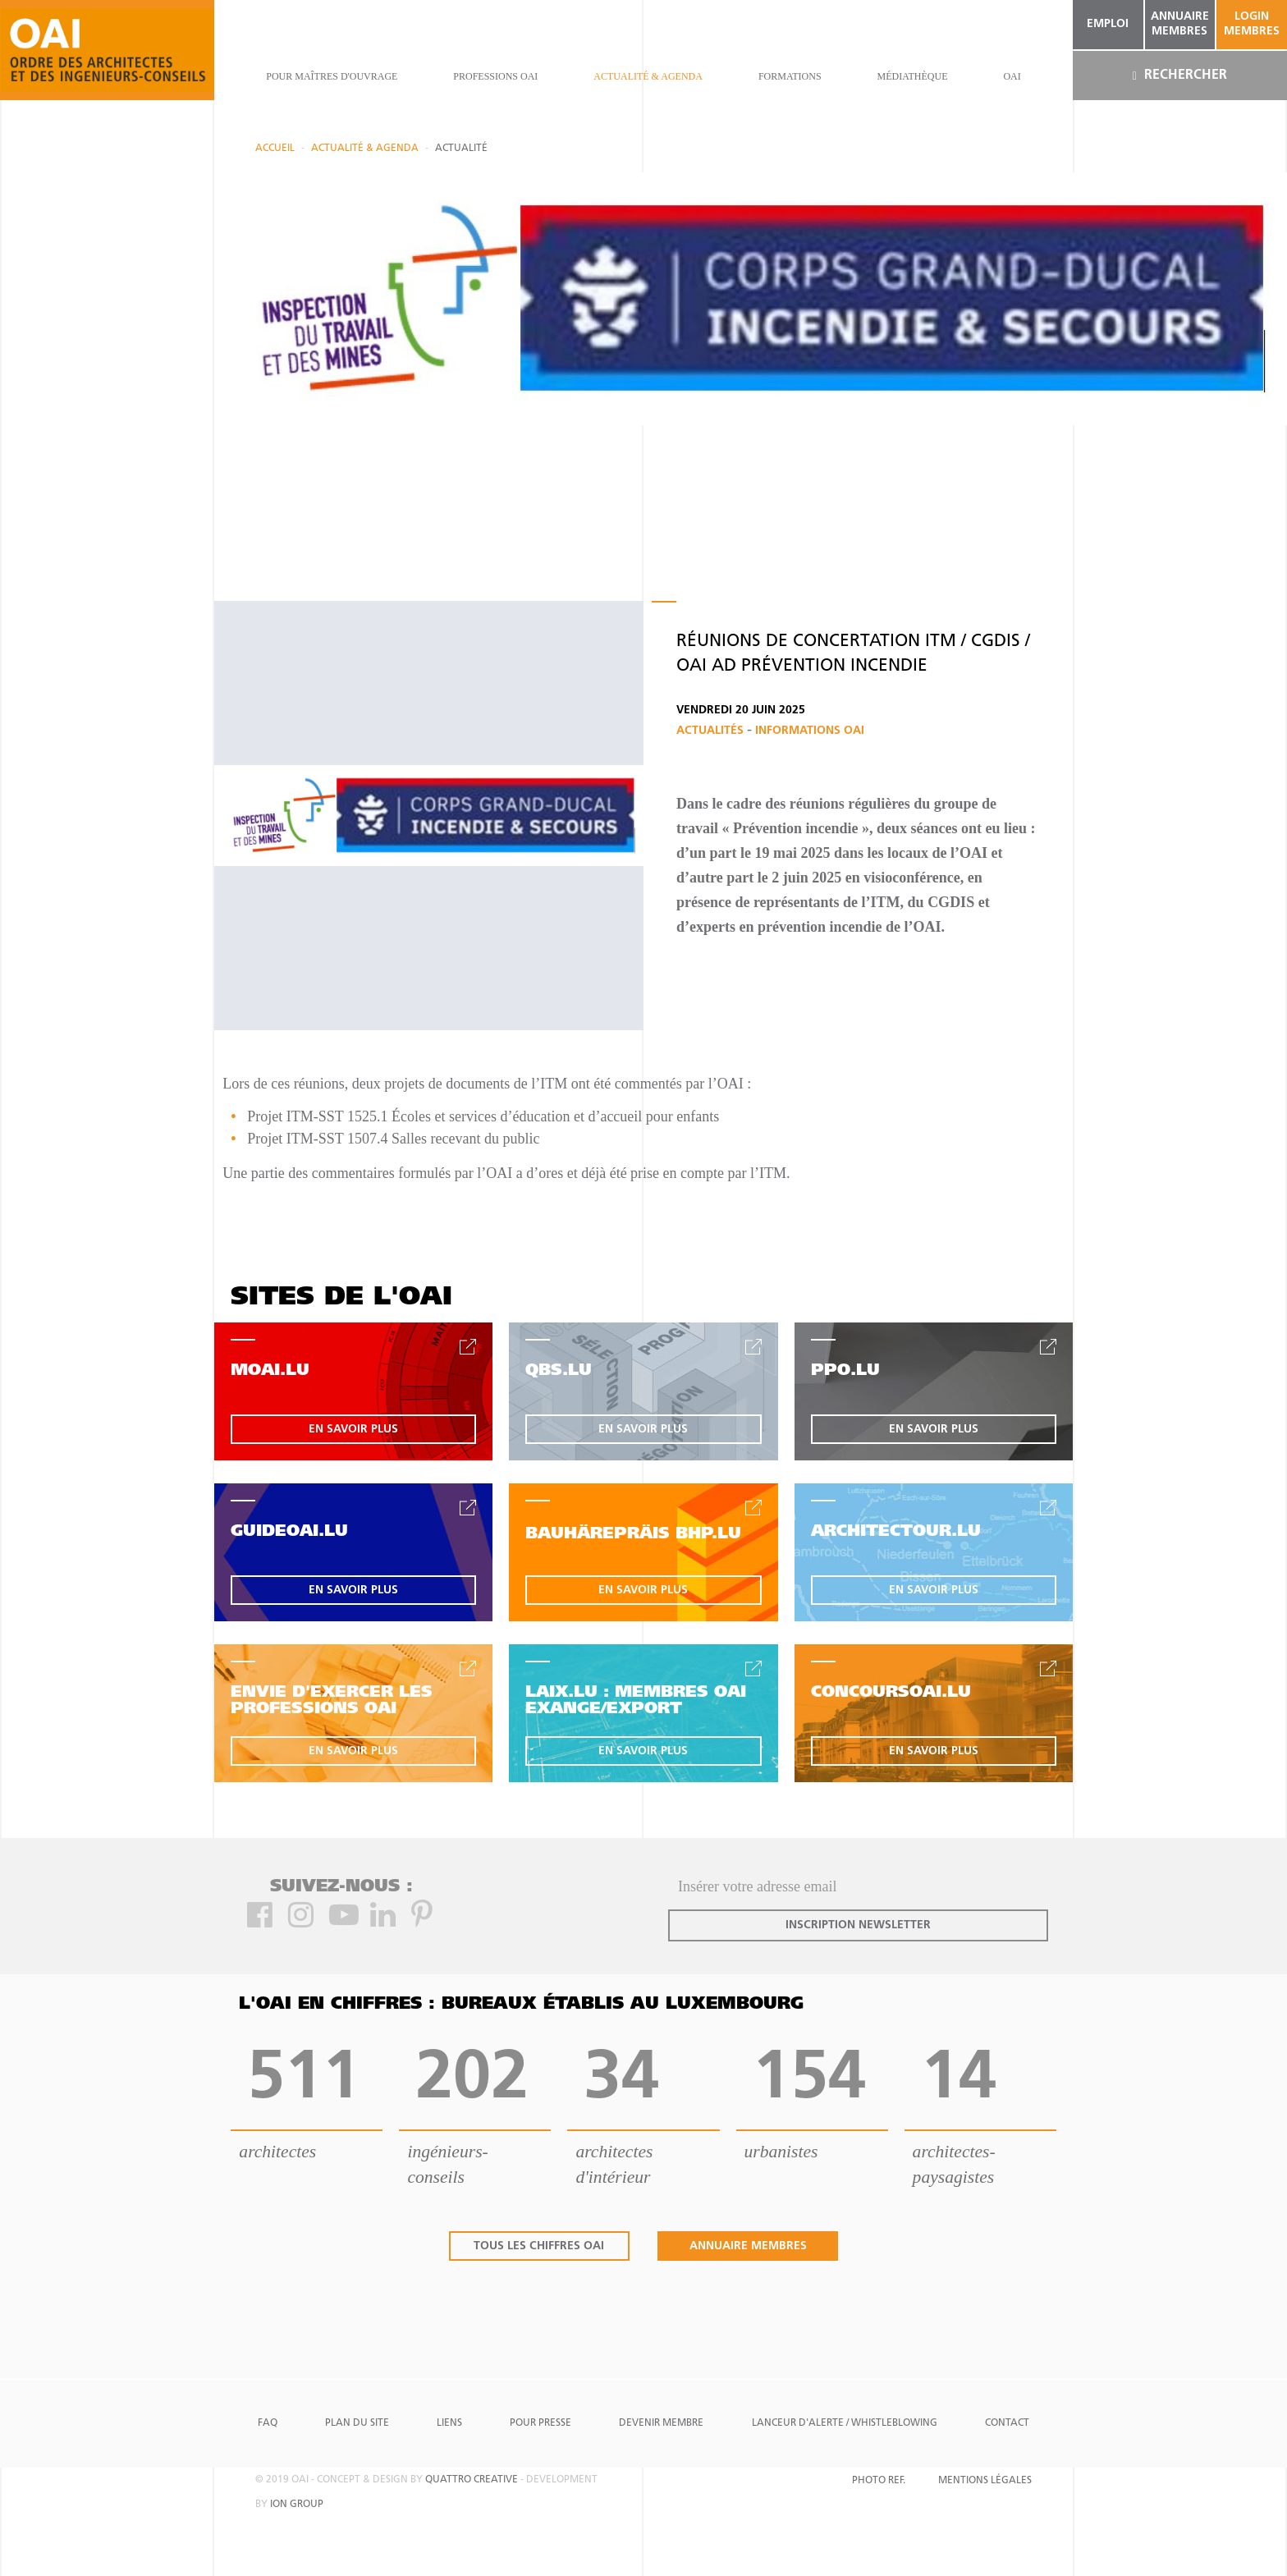 This screenshot has width=1287, height=2576. Describe the element at coordinates (275, 149) in the screenshot. I see `Accueil` at that location.